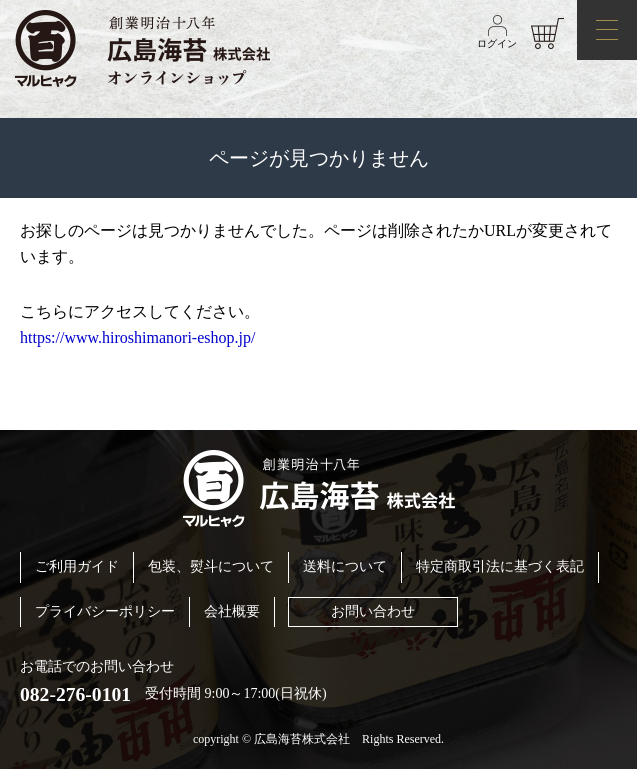 The width and height of the screenshot is (637, 769). Describe the element at coordinates (232, 611) in the screenshot. I see `会社概要` at that location.